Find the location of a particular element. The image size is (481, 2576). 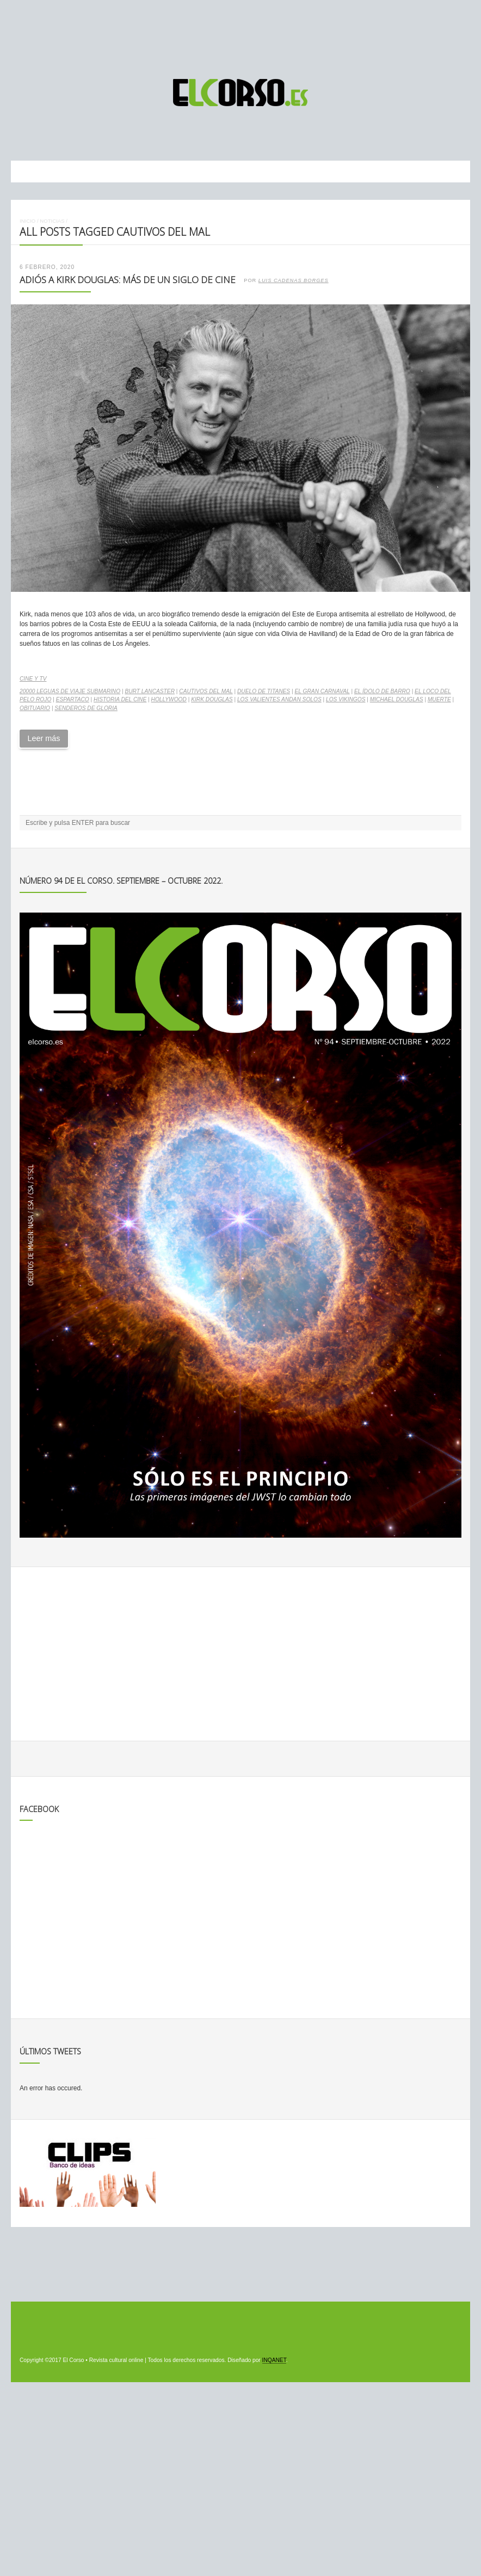

historia del cine is located at coordinates (120, 699).